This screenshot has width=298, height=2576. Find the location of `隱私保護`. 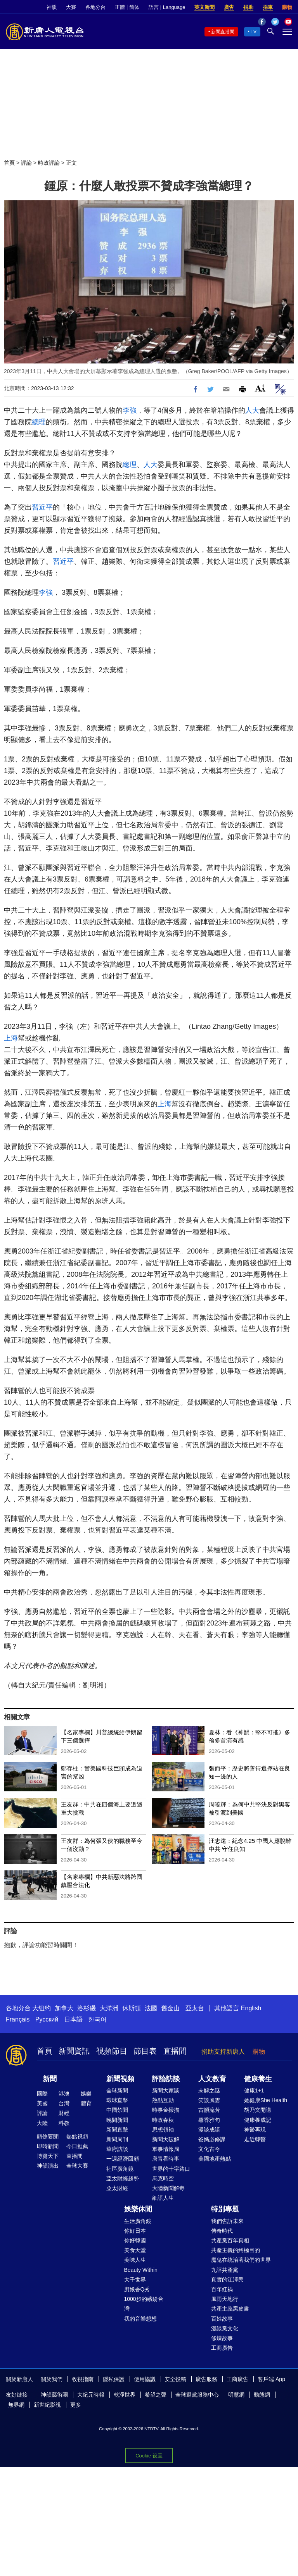

隱私保護 is located at coordinates (114, 2379).